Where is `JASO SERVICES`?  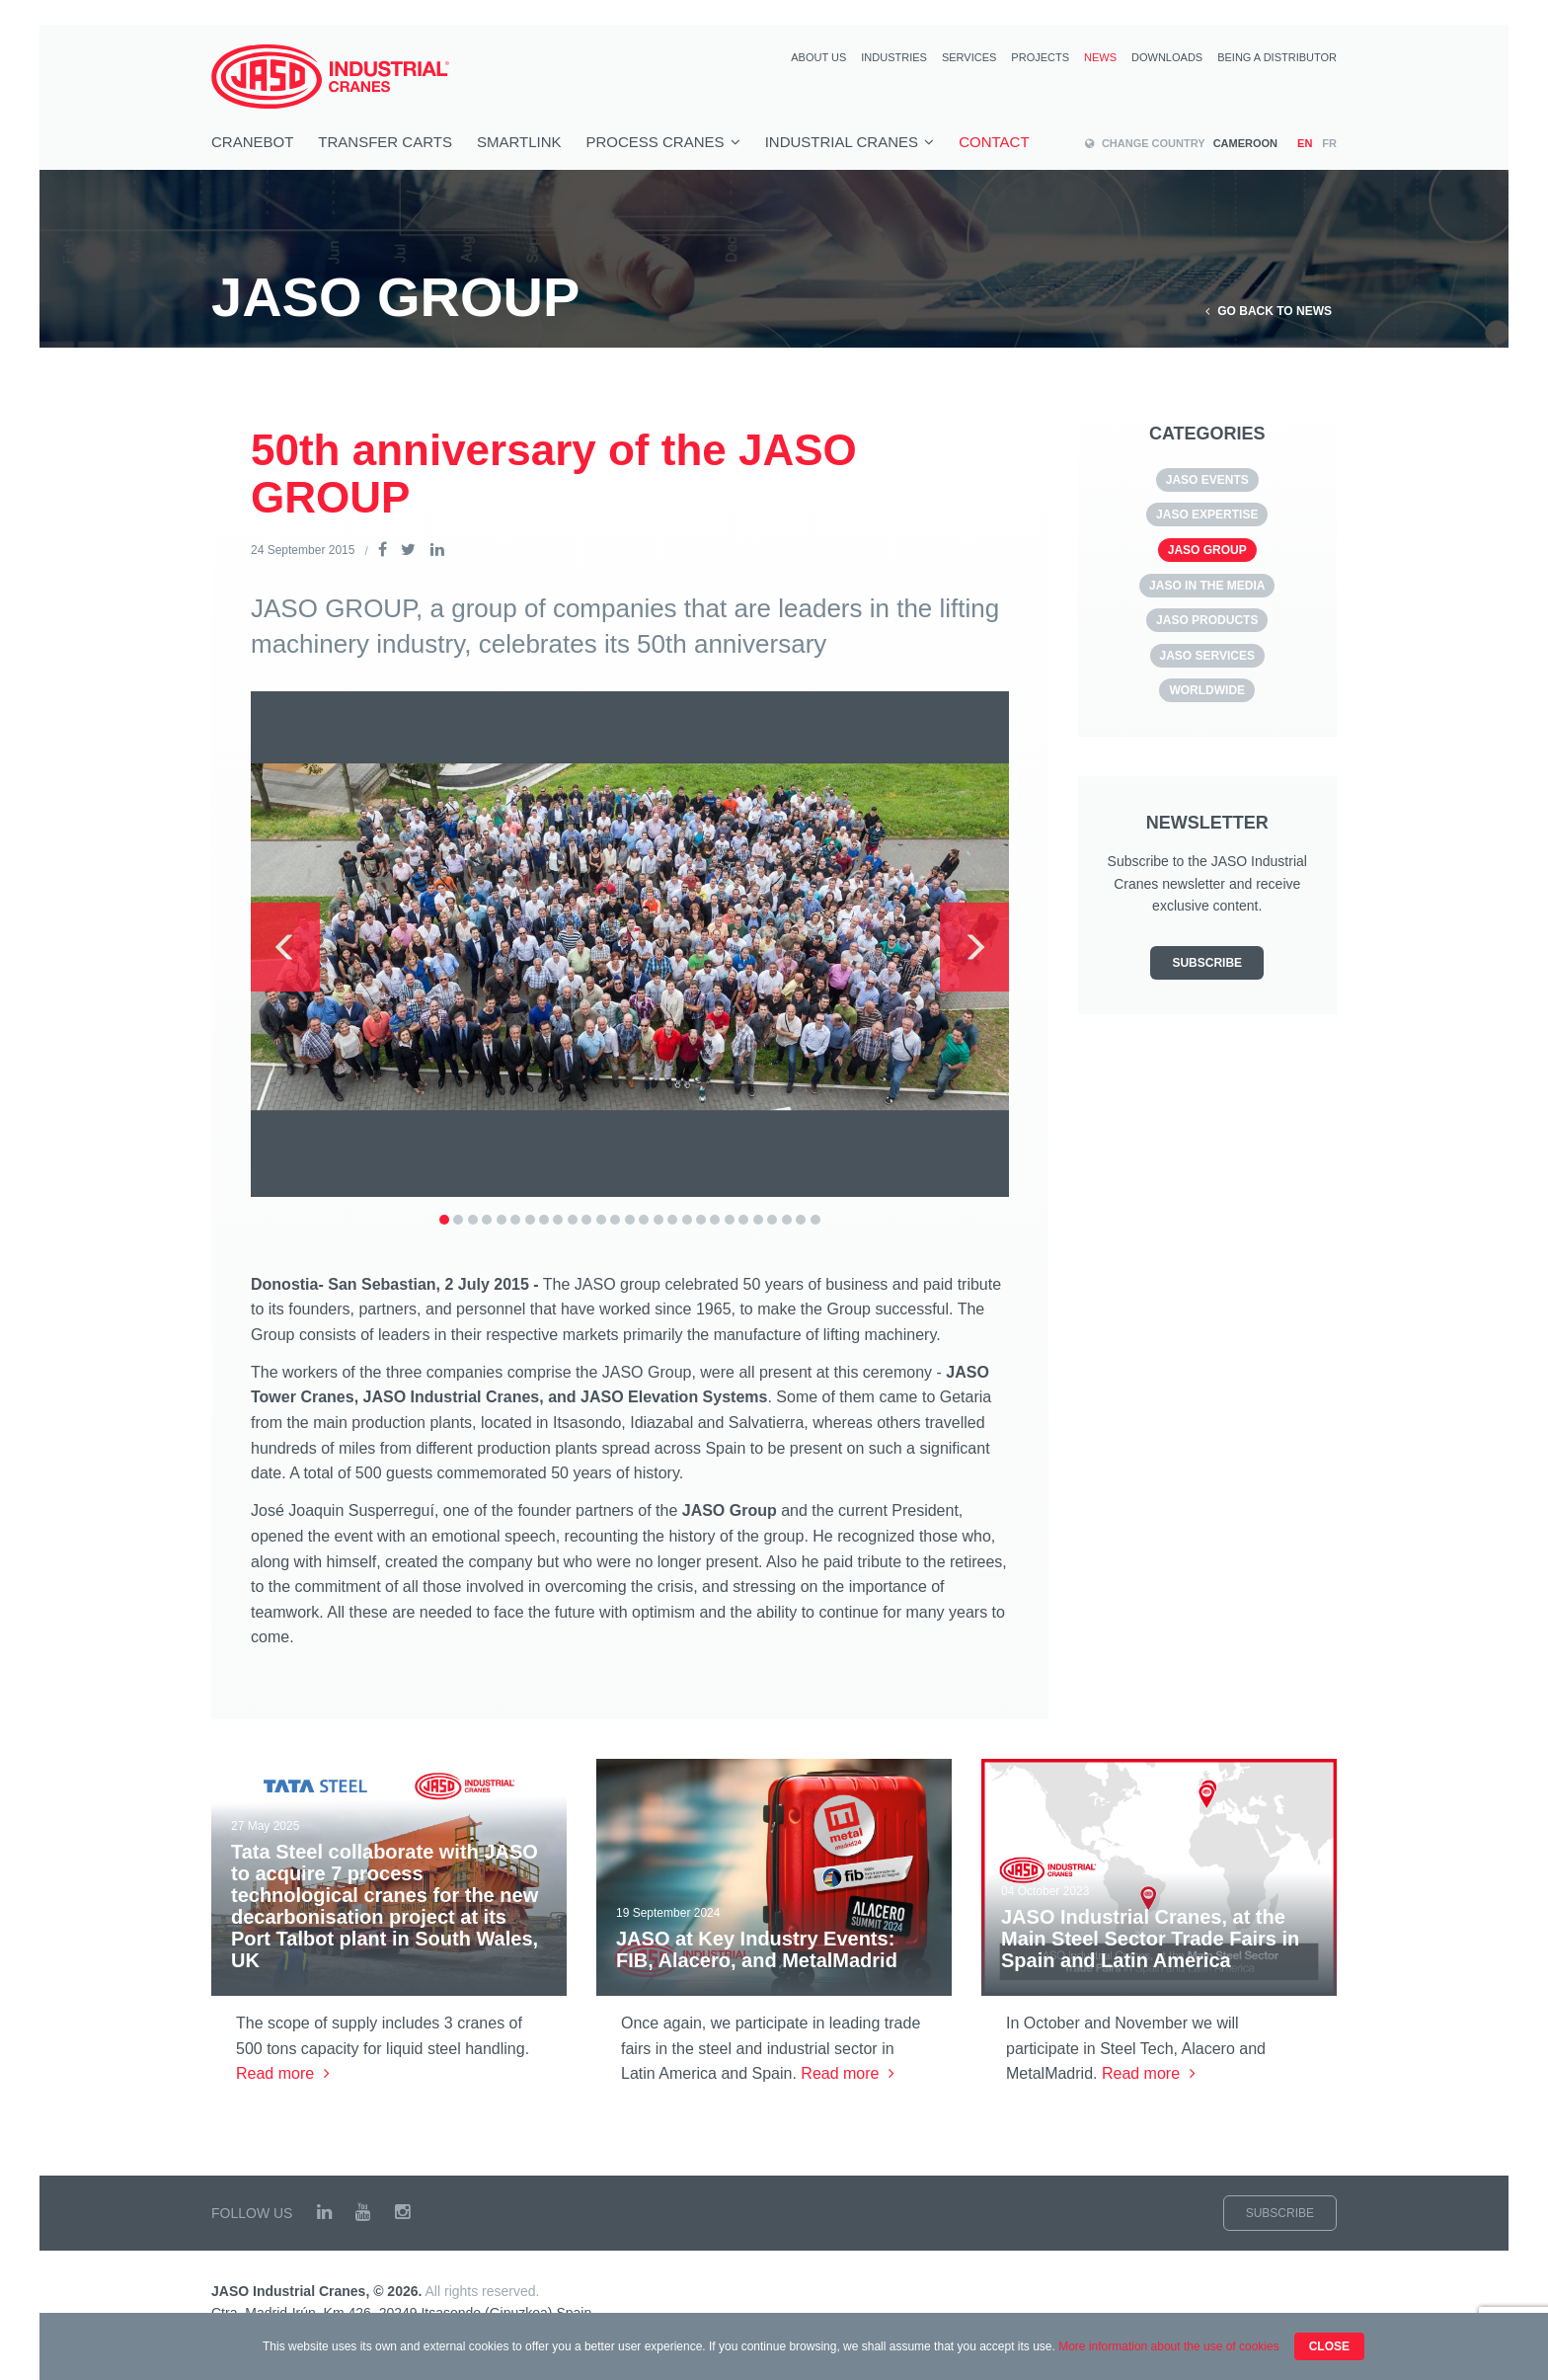 JASO SERVICES is located at coordinates (1207, 656).